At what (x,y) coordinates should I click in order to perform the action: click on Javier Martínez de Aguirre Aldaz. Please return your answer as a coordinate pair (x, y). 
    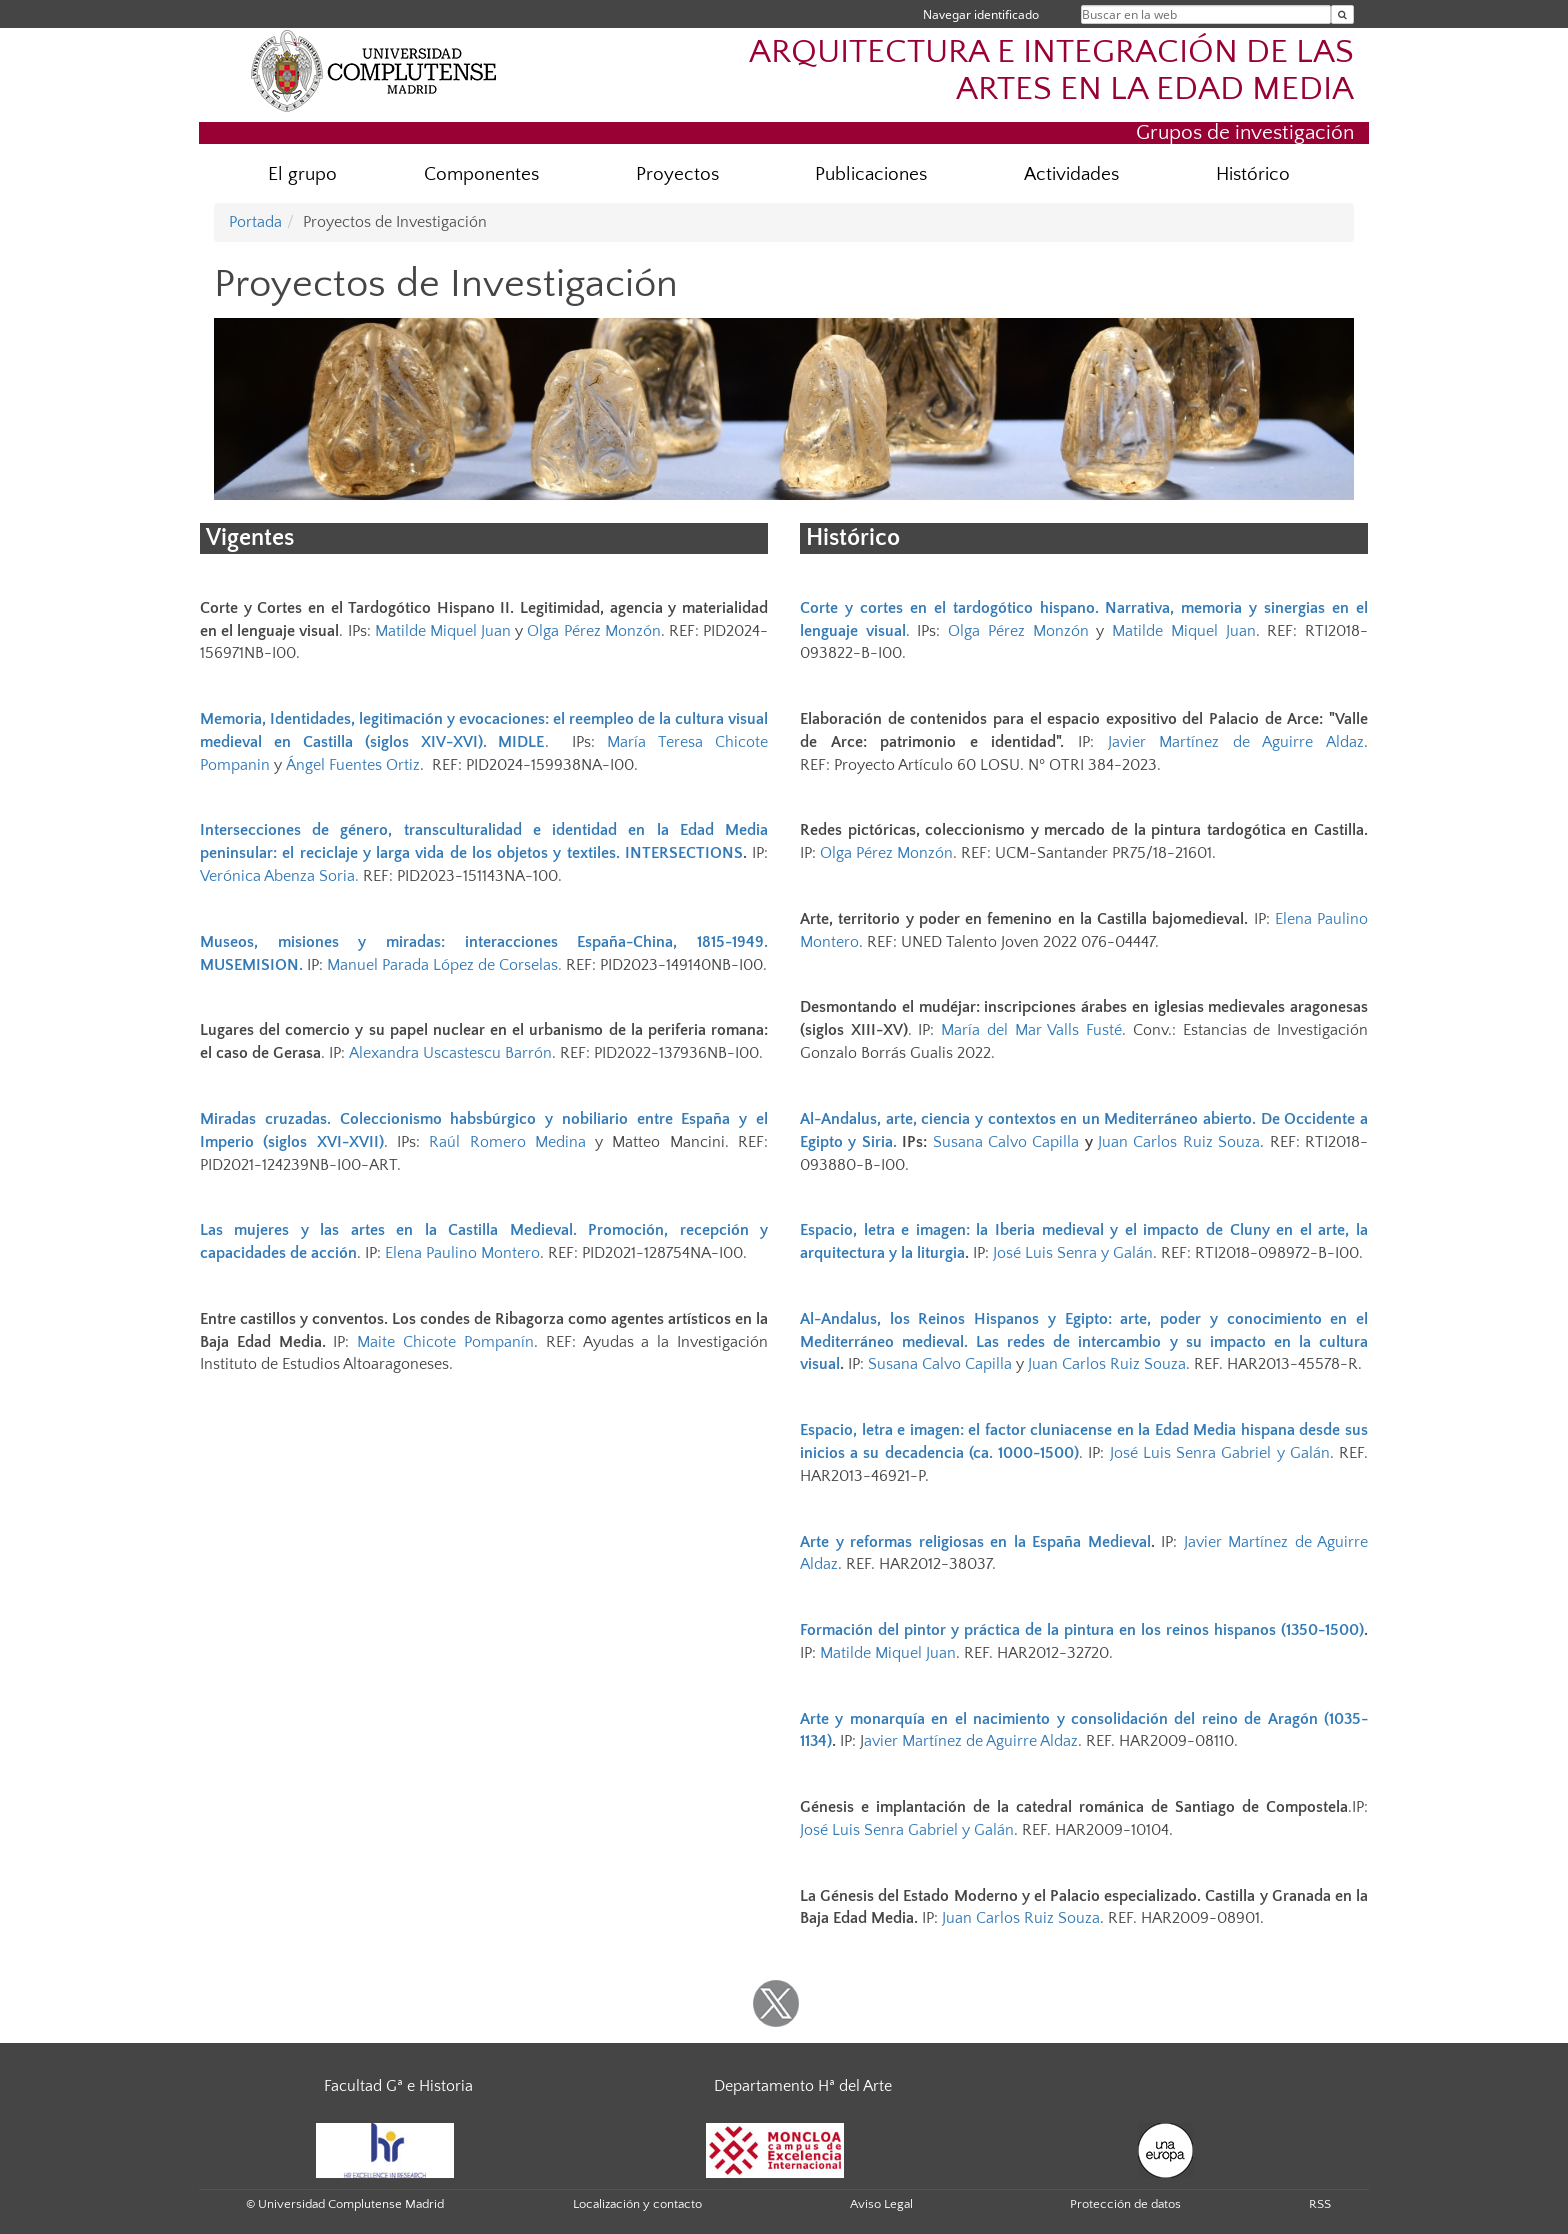
    Looking at the image, I should click on (1236, 742).